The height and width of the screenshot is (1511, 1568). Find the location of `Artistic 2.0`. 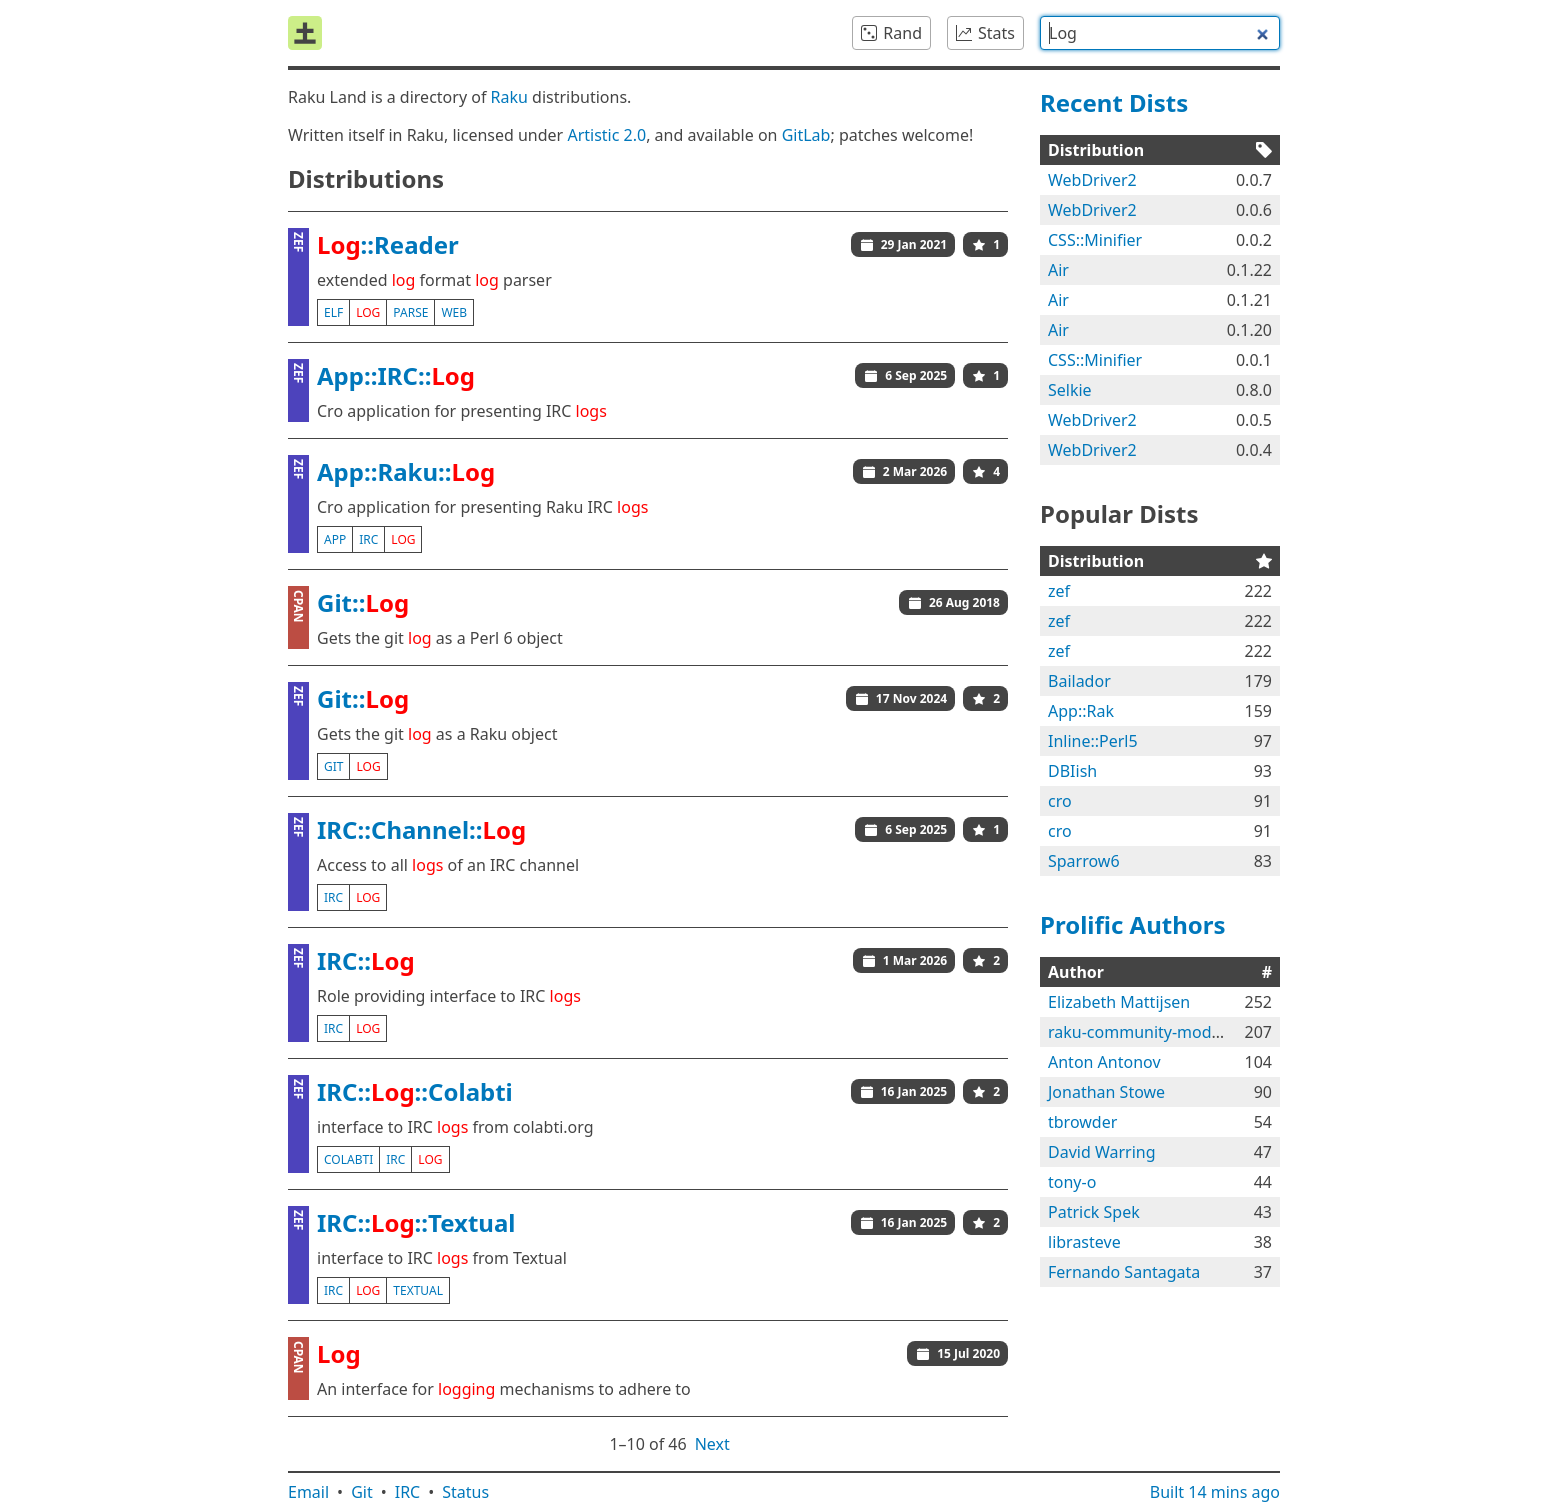

Artistic 2.0 is located at coordinates (606, 135).